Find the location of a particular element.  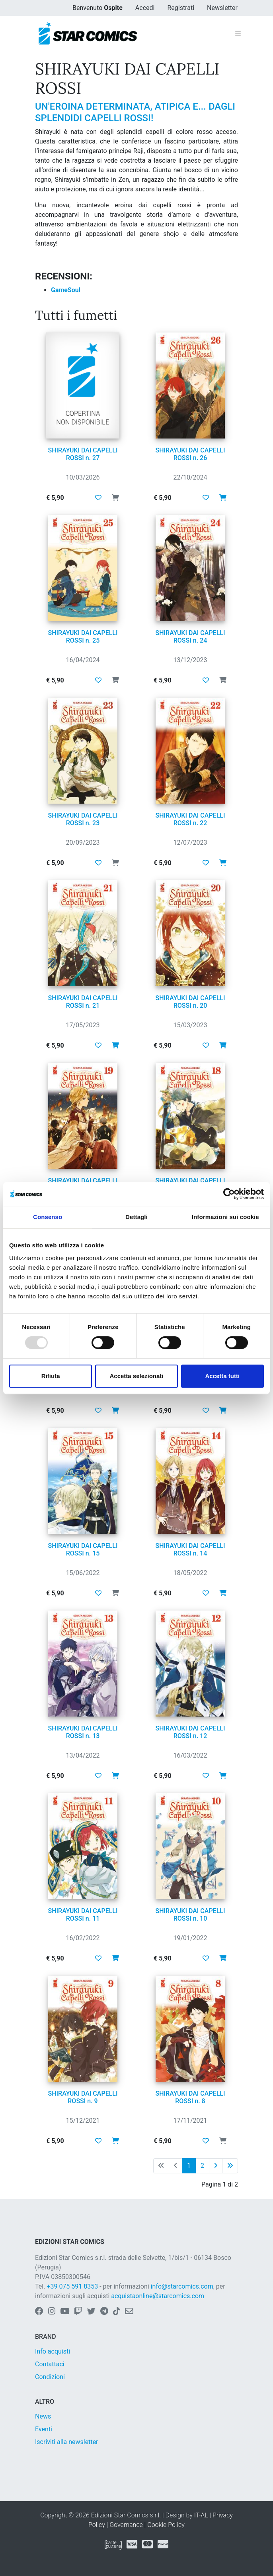

[Ultima pagina] is located at coordinates (230, 2165).